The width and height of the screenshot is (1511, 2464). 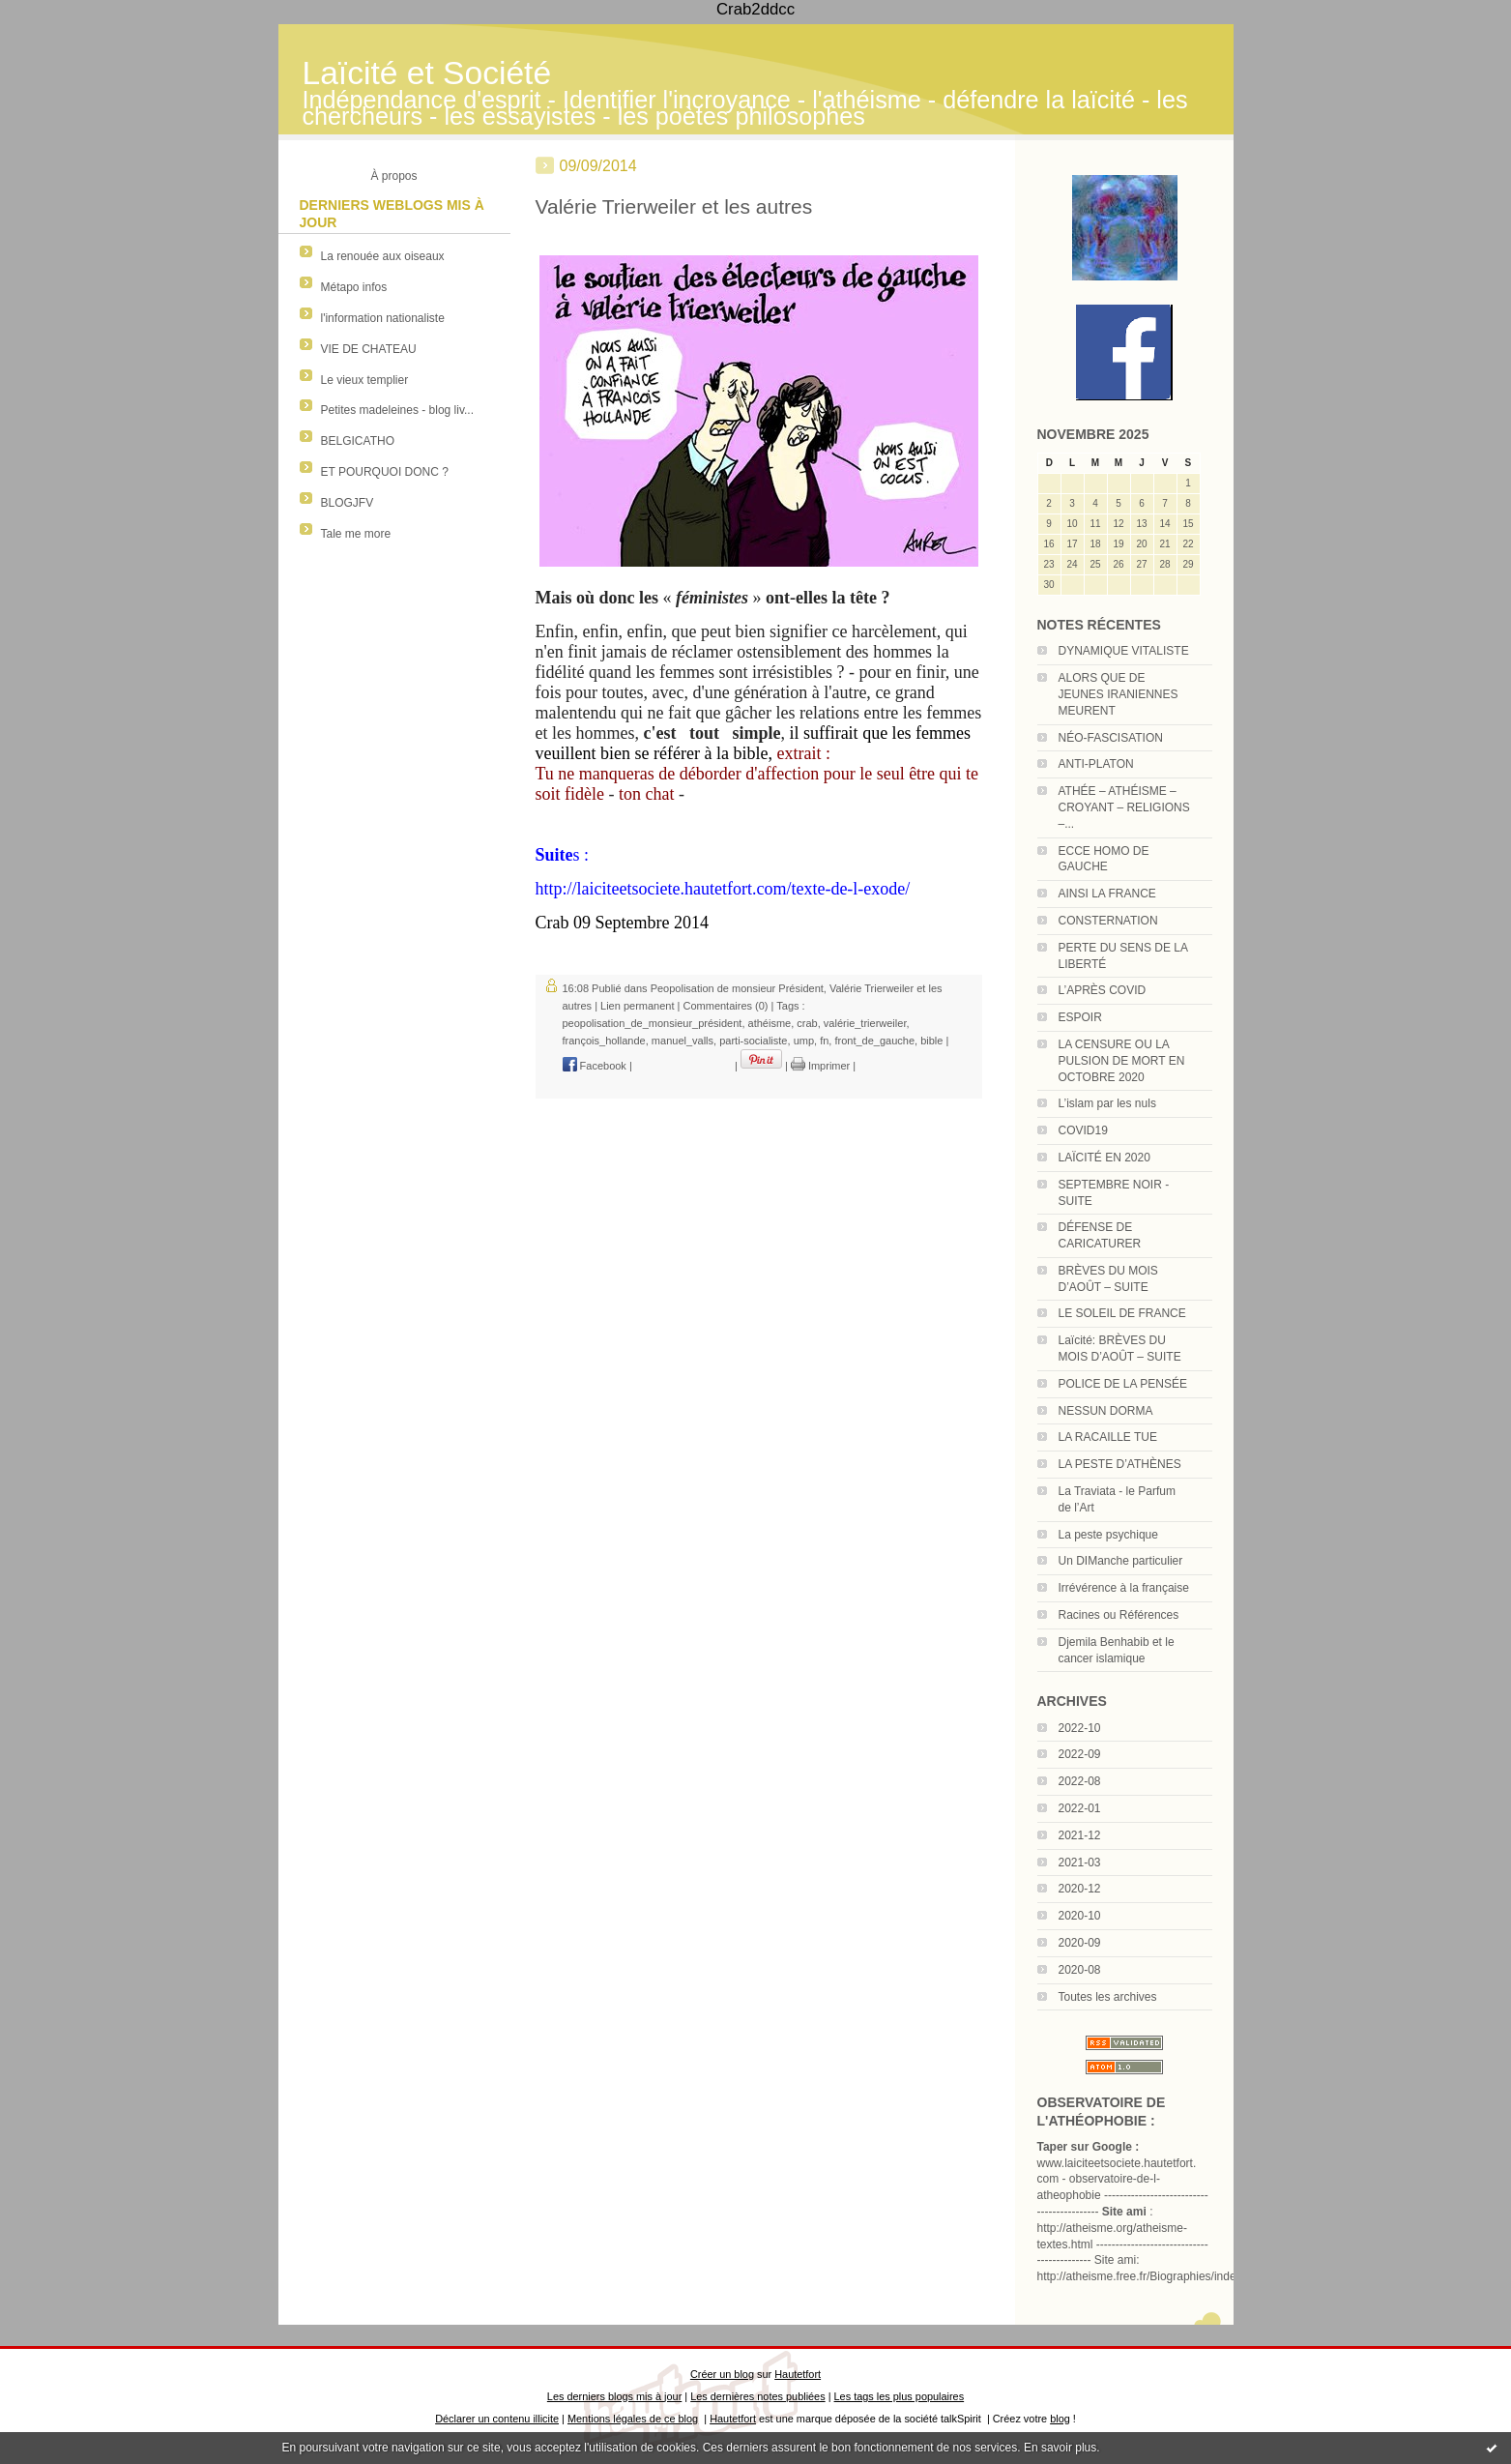 I want to click on L’APRÈS COVID, so click(x=1103, y=990).